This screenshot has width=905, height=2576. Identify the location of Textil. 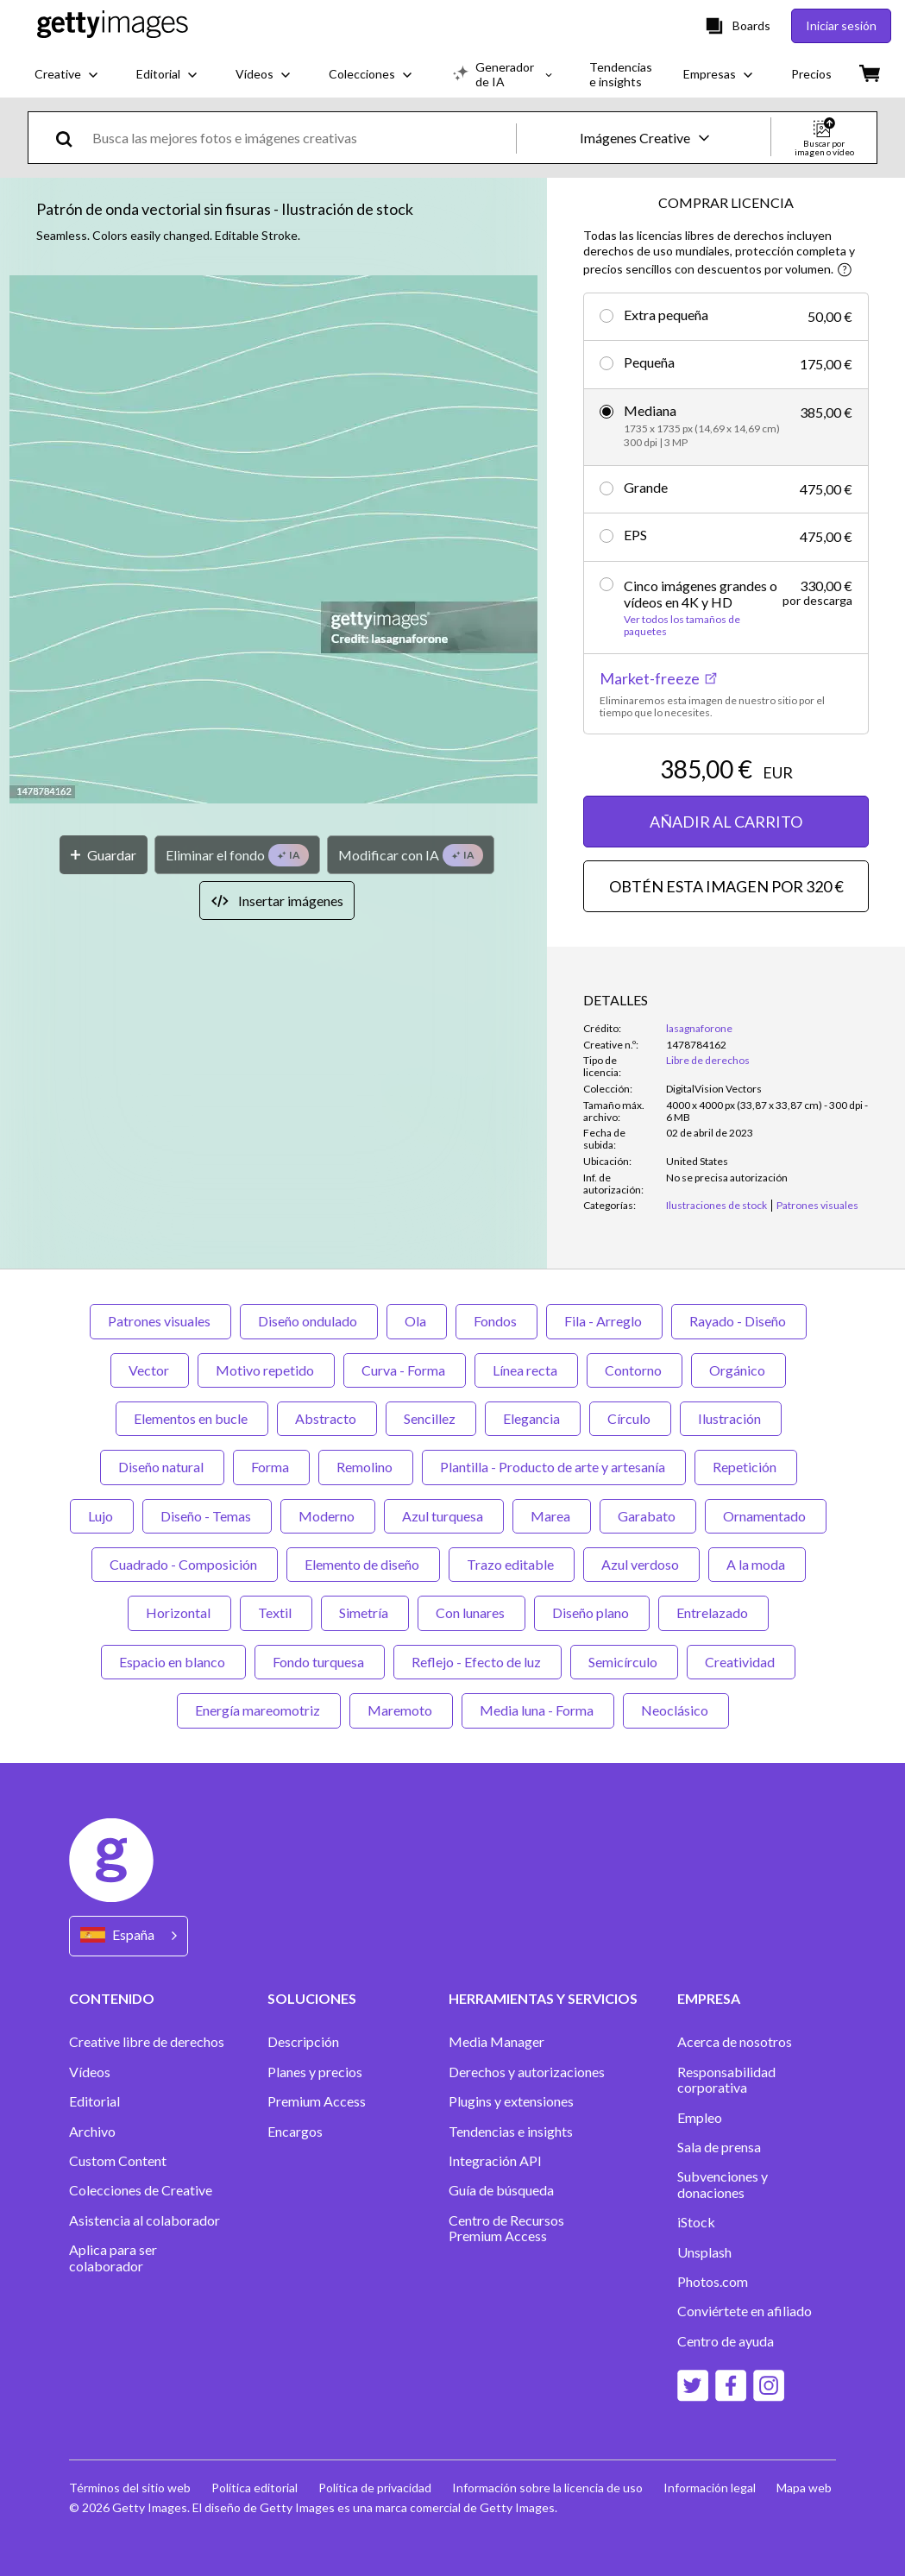
(276, 1612).